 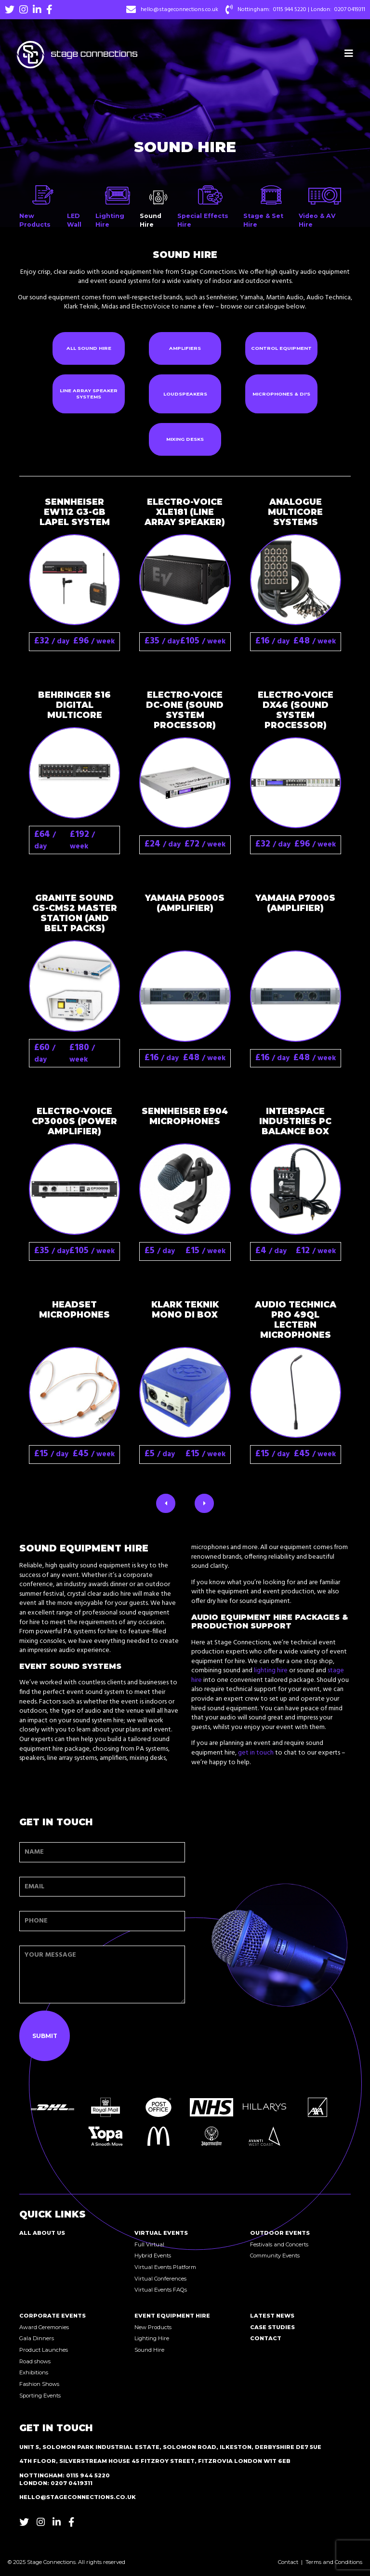 I want to click on Full Virtual, so click(x=149, y=2244).